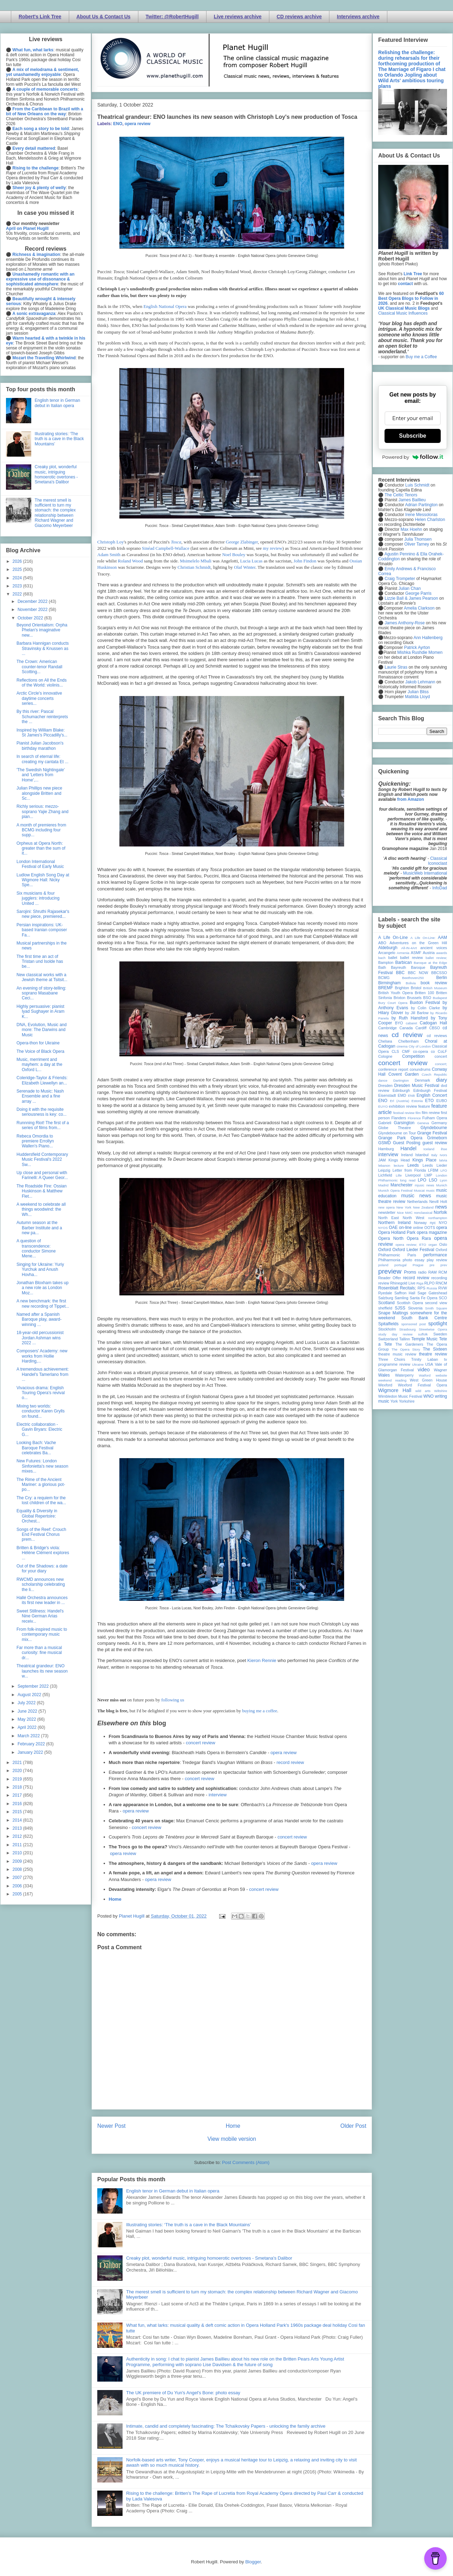  I want to click on Adrian Partington, so click(421, 504).